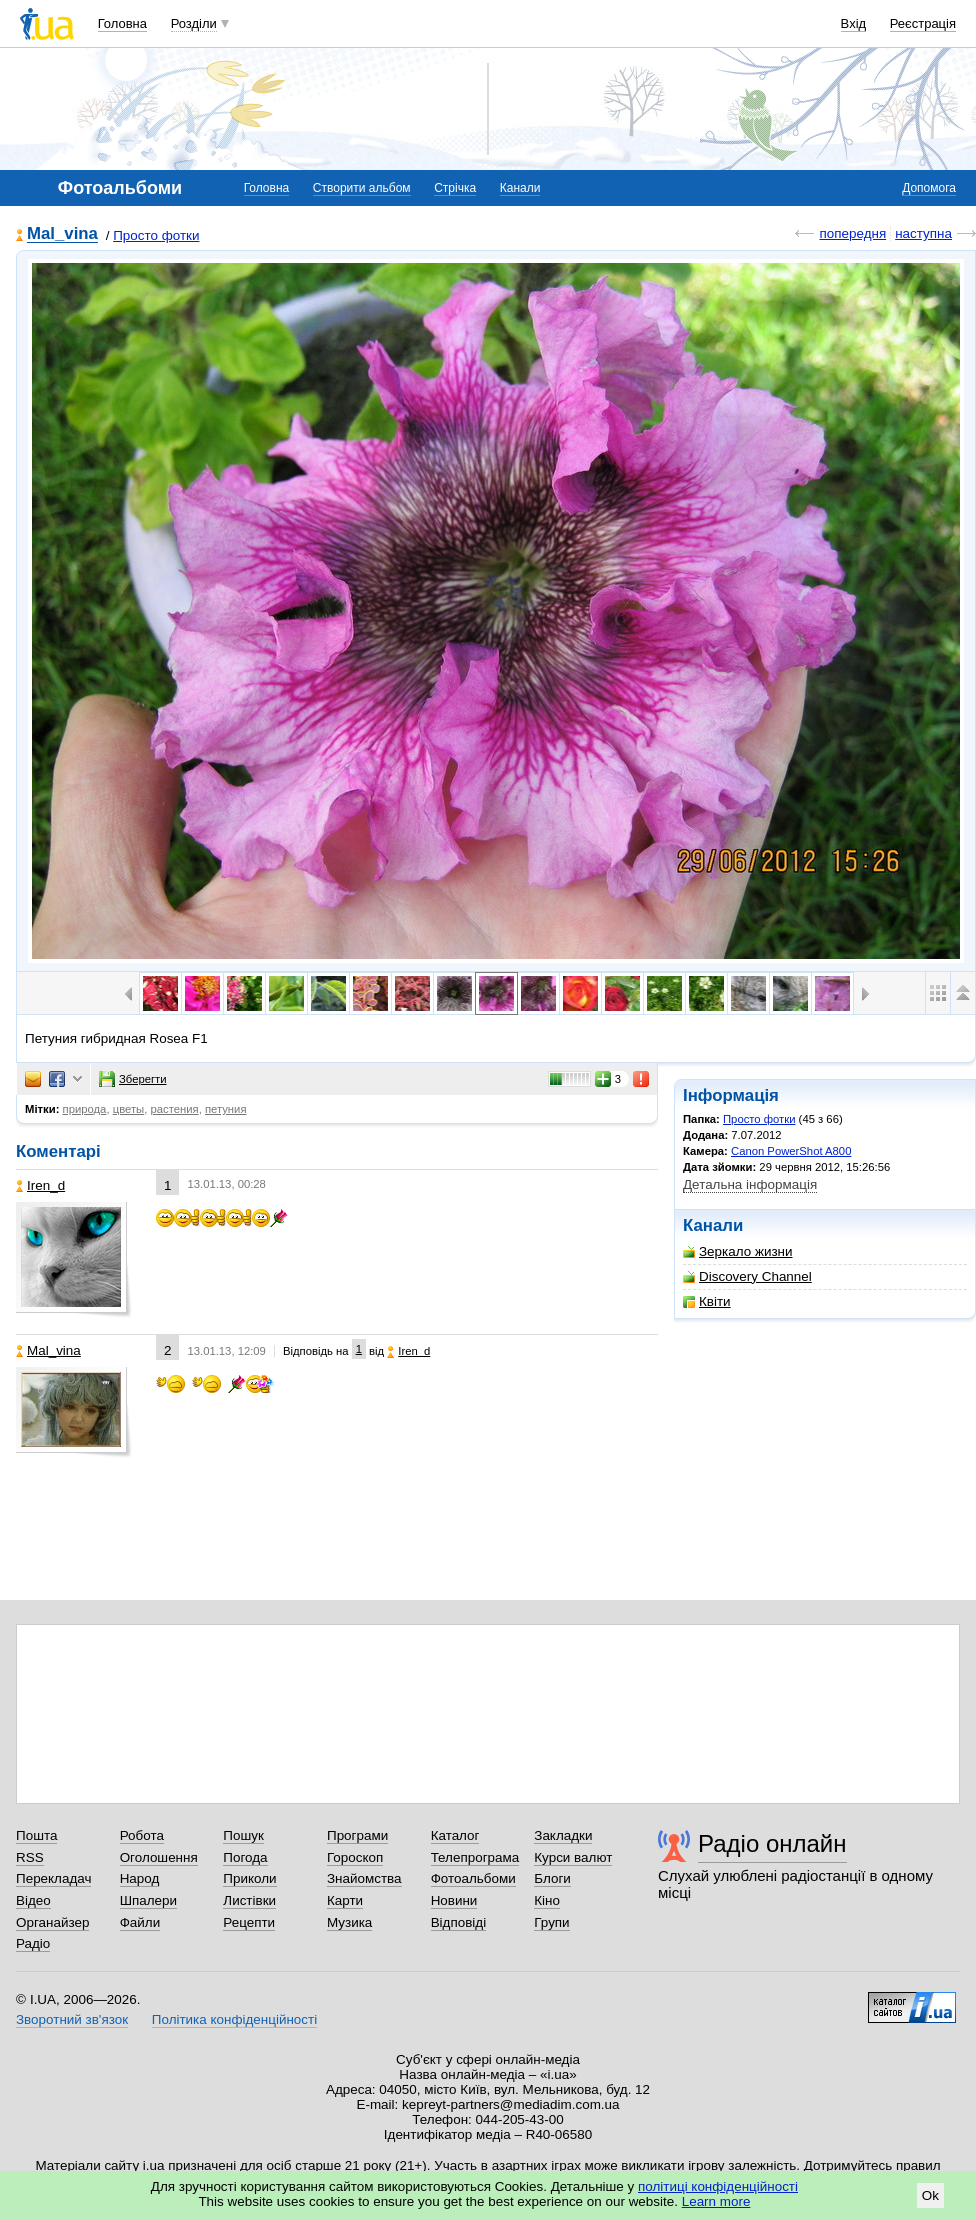 The width and height of the screenshot is (976, 2220). What do you see at coordinates (72, 2019) in the screenshot?
I see `Зворотний зв'язок` at bounding box center [72, 2019].